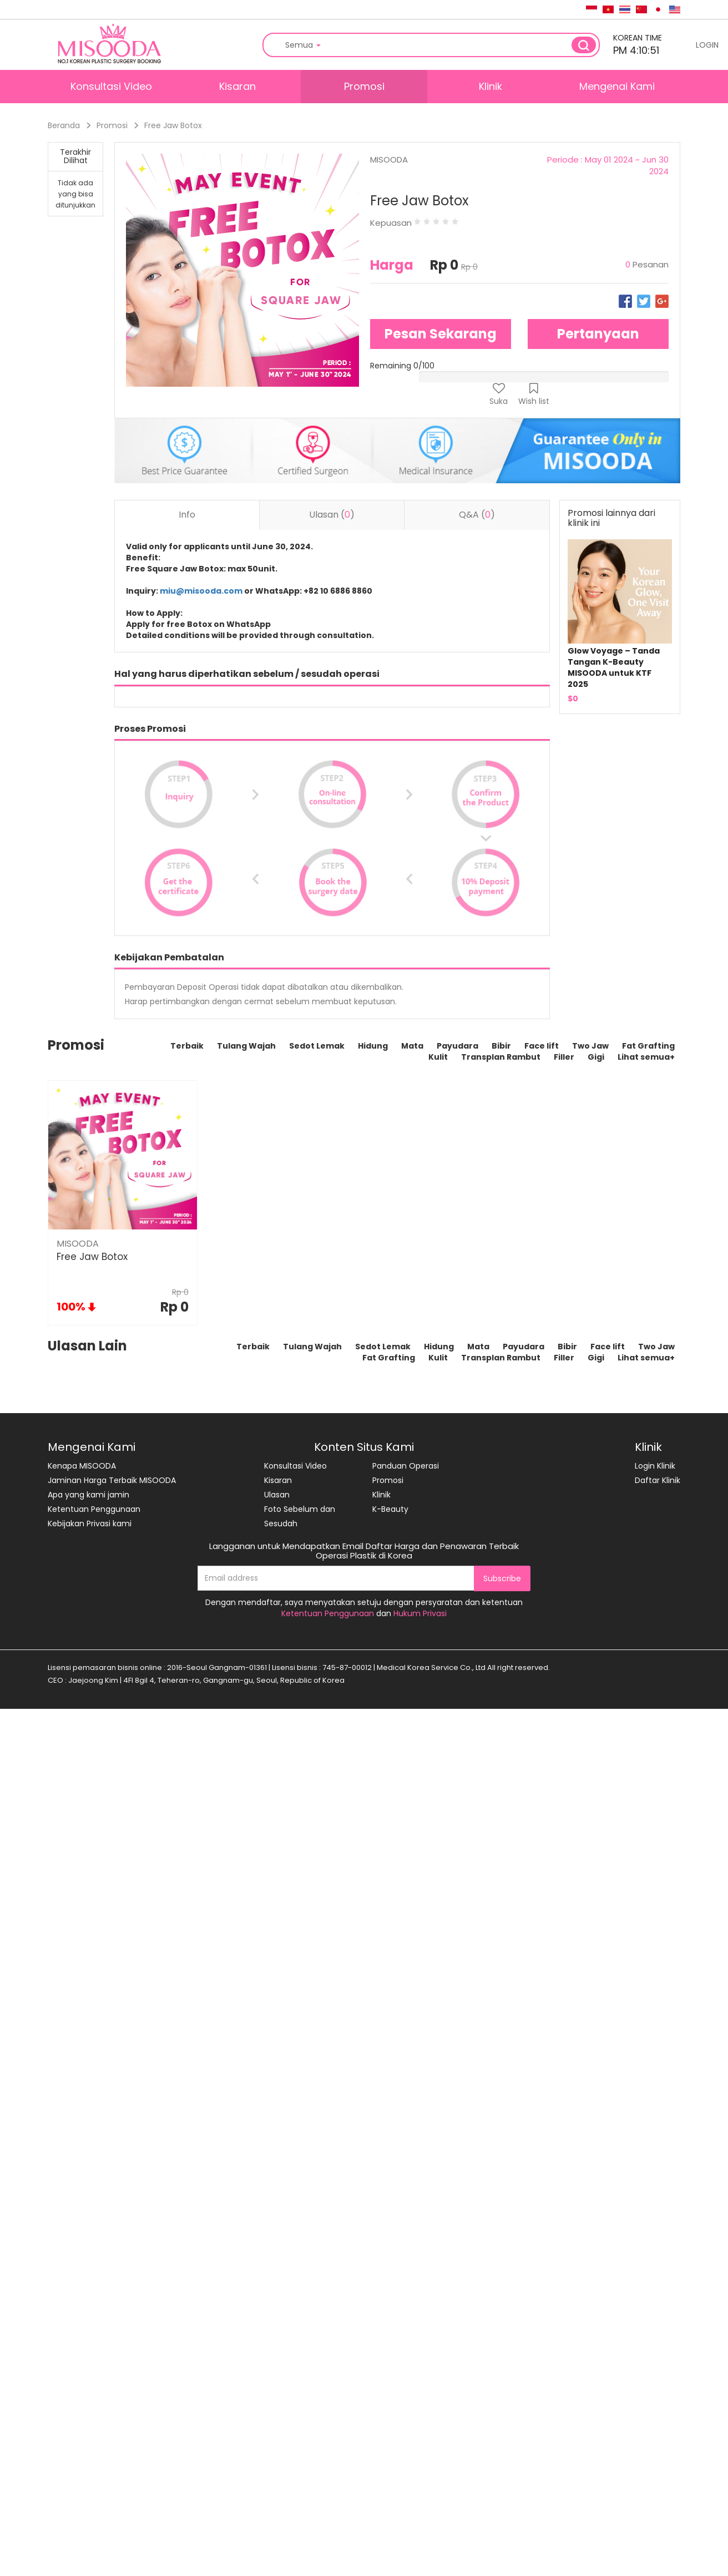 The height and width of the screenshot is (2576, 728). Describe the element at coordinates (500, 1056) in the screenshot. I see `Transplan Rambut` at that location.